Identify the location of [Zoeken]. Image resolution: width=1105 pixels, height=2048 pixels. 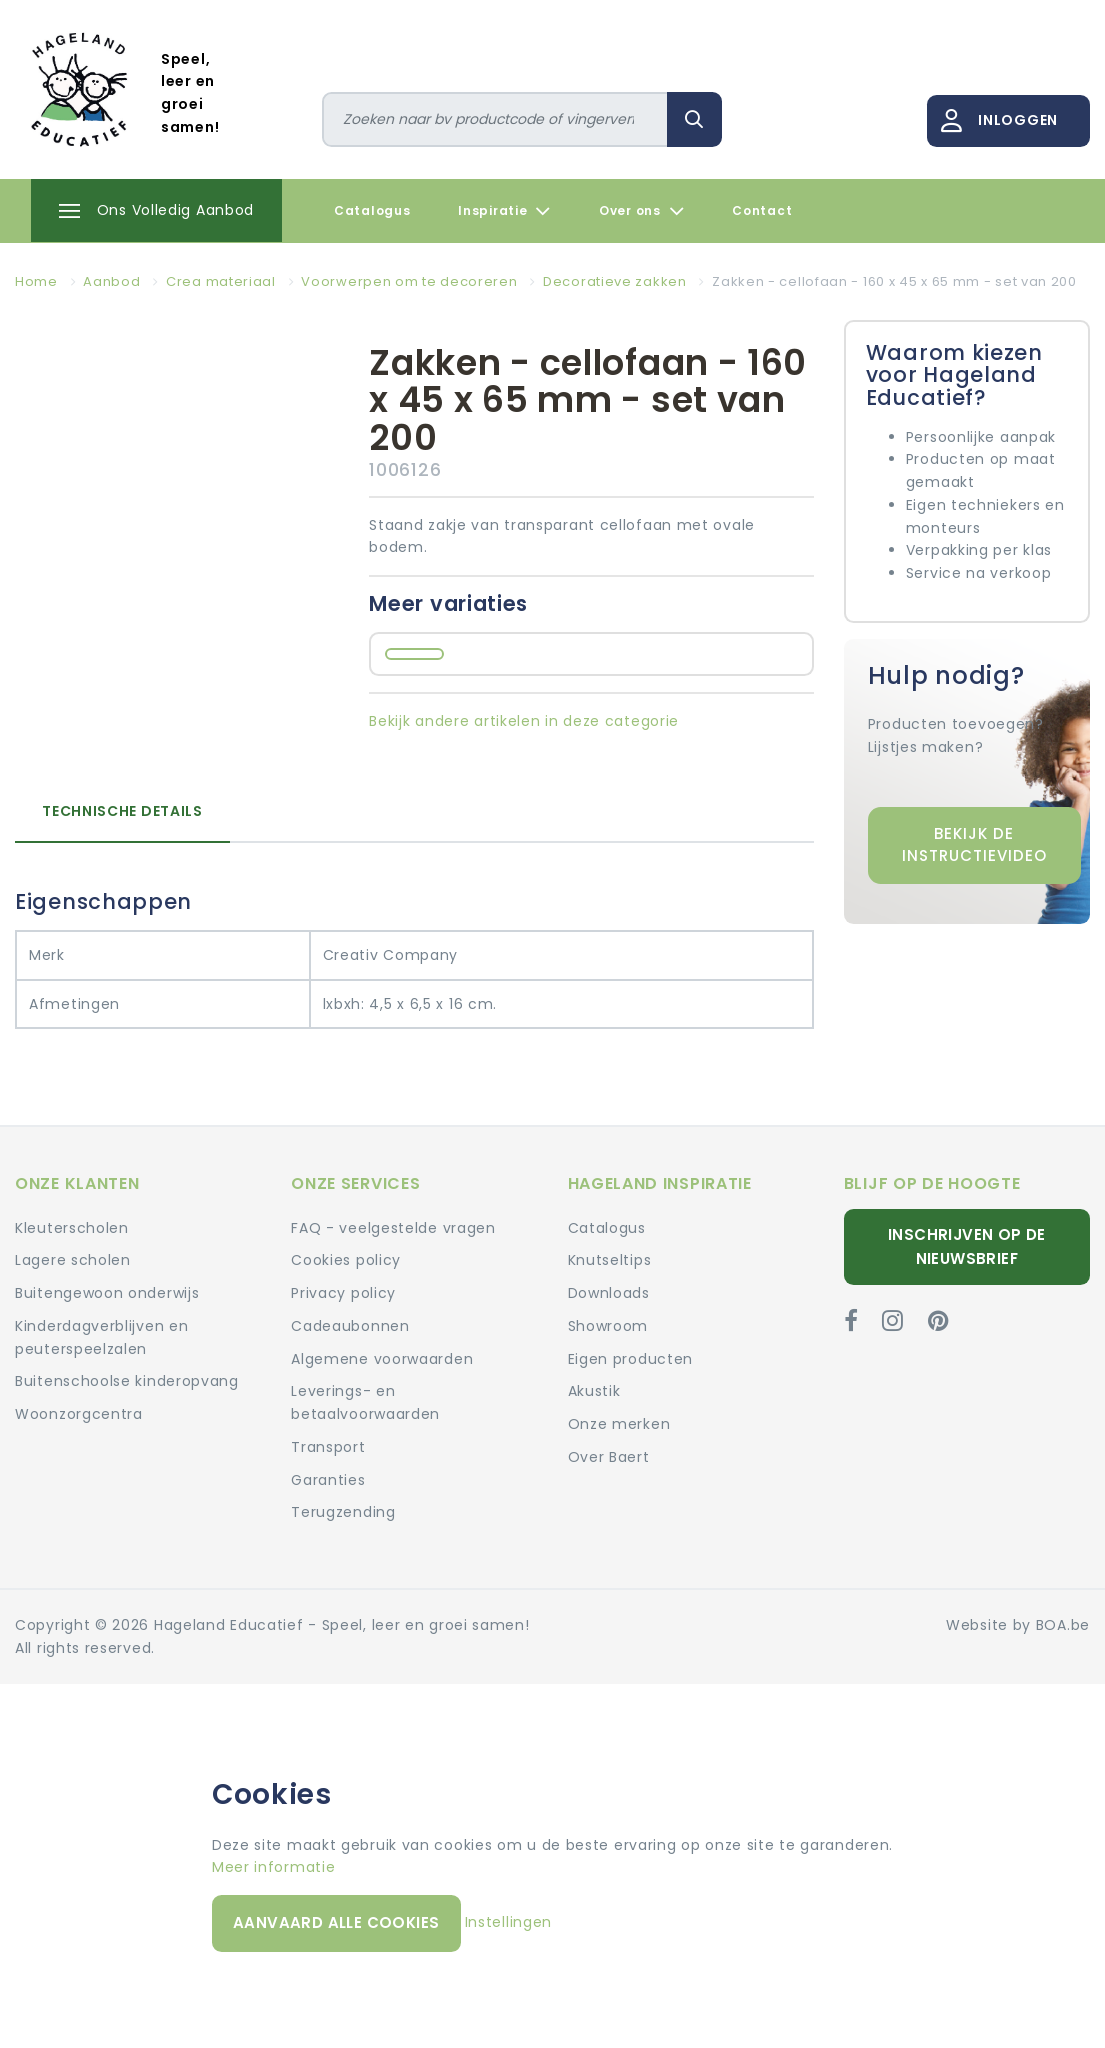
(495, 119).